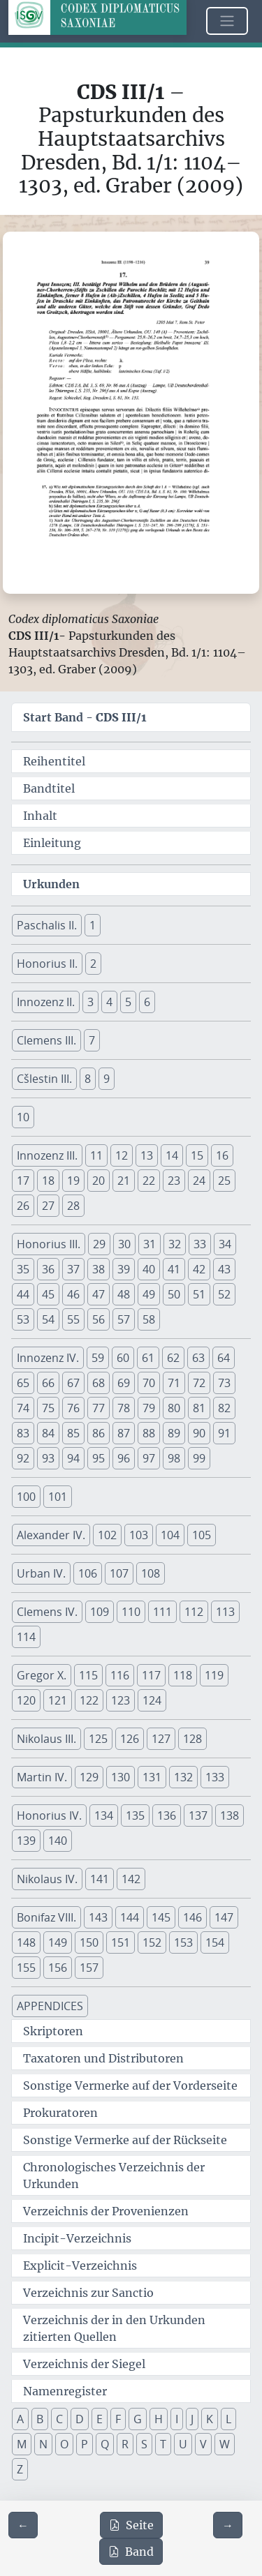  I want to click on 107 [button], so click(119, 1573).